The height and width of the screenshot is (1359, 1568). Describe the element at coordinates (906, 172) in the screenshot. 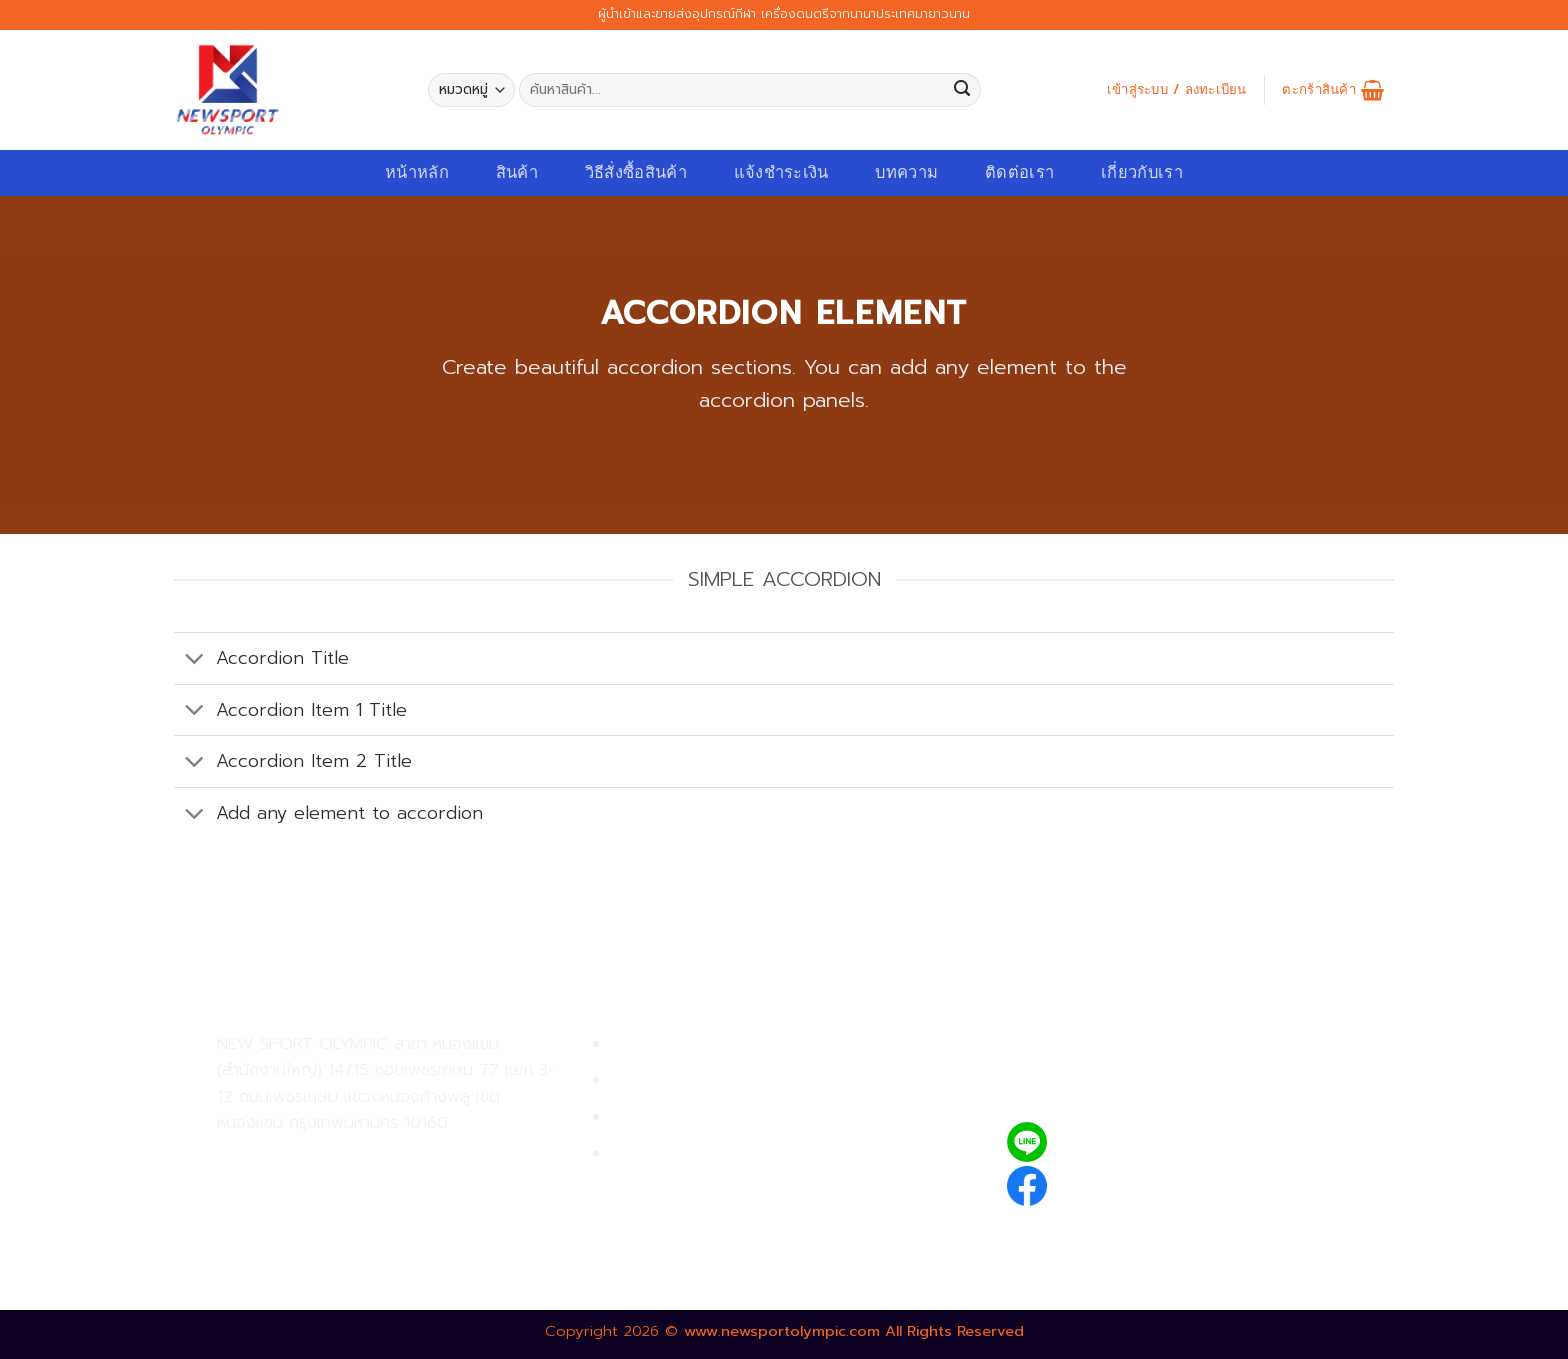

I see `บทความ` at that location.